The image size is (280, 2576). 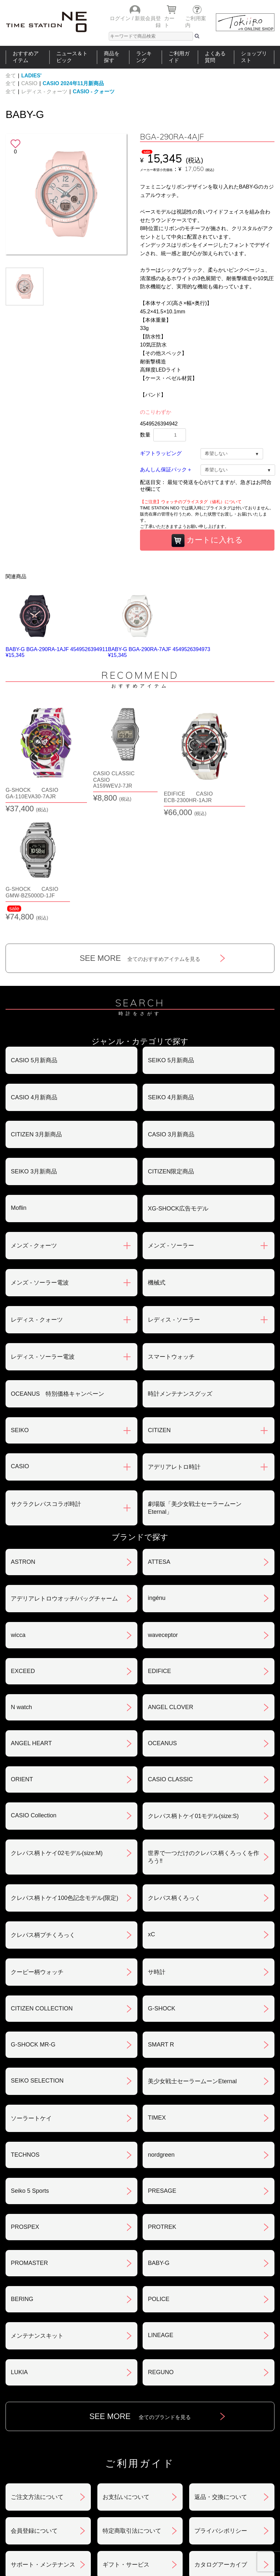 What do you see at coordinates (215, 57) in the screenshot?
I see `よくある質問` at bounding box center [215, 57].